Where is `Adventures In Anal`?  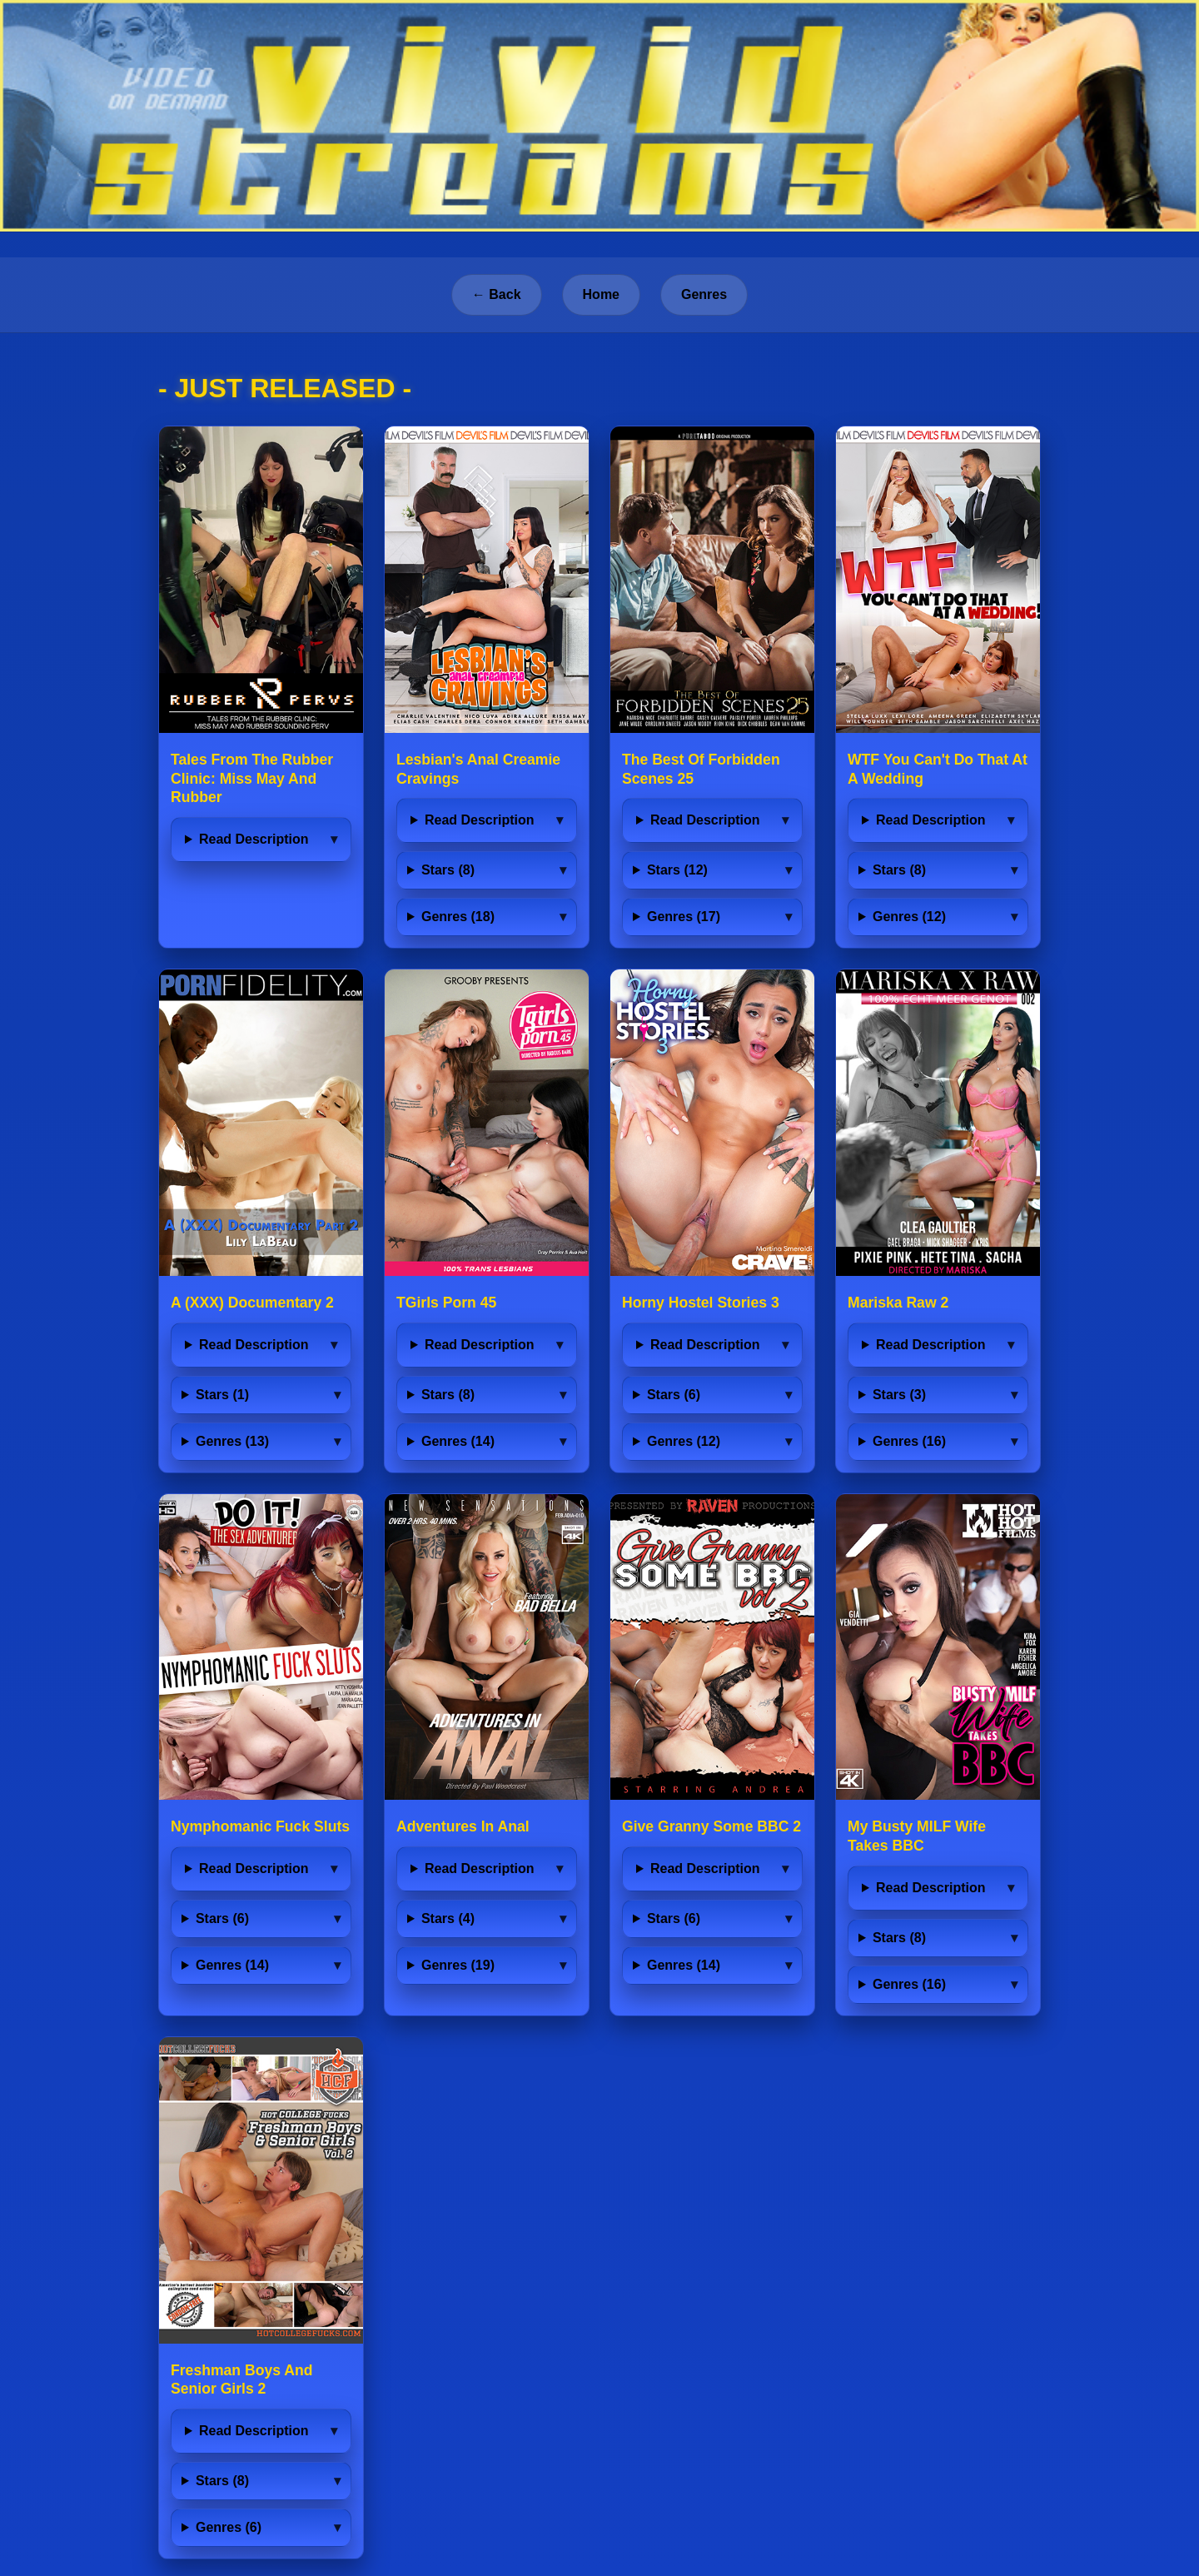
Adventures In Anal is located at coordinates (463, 1826).